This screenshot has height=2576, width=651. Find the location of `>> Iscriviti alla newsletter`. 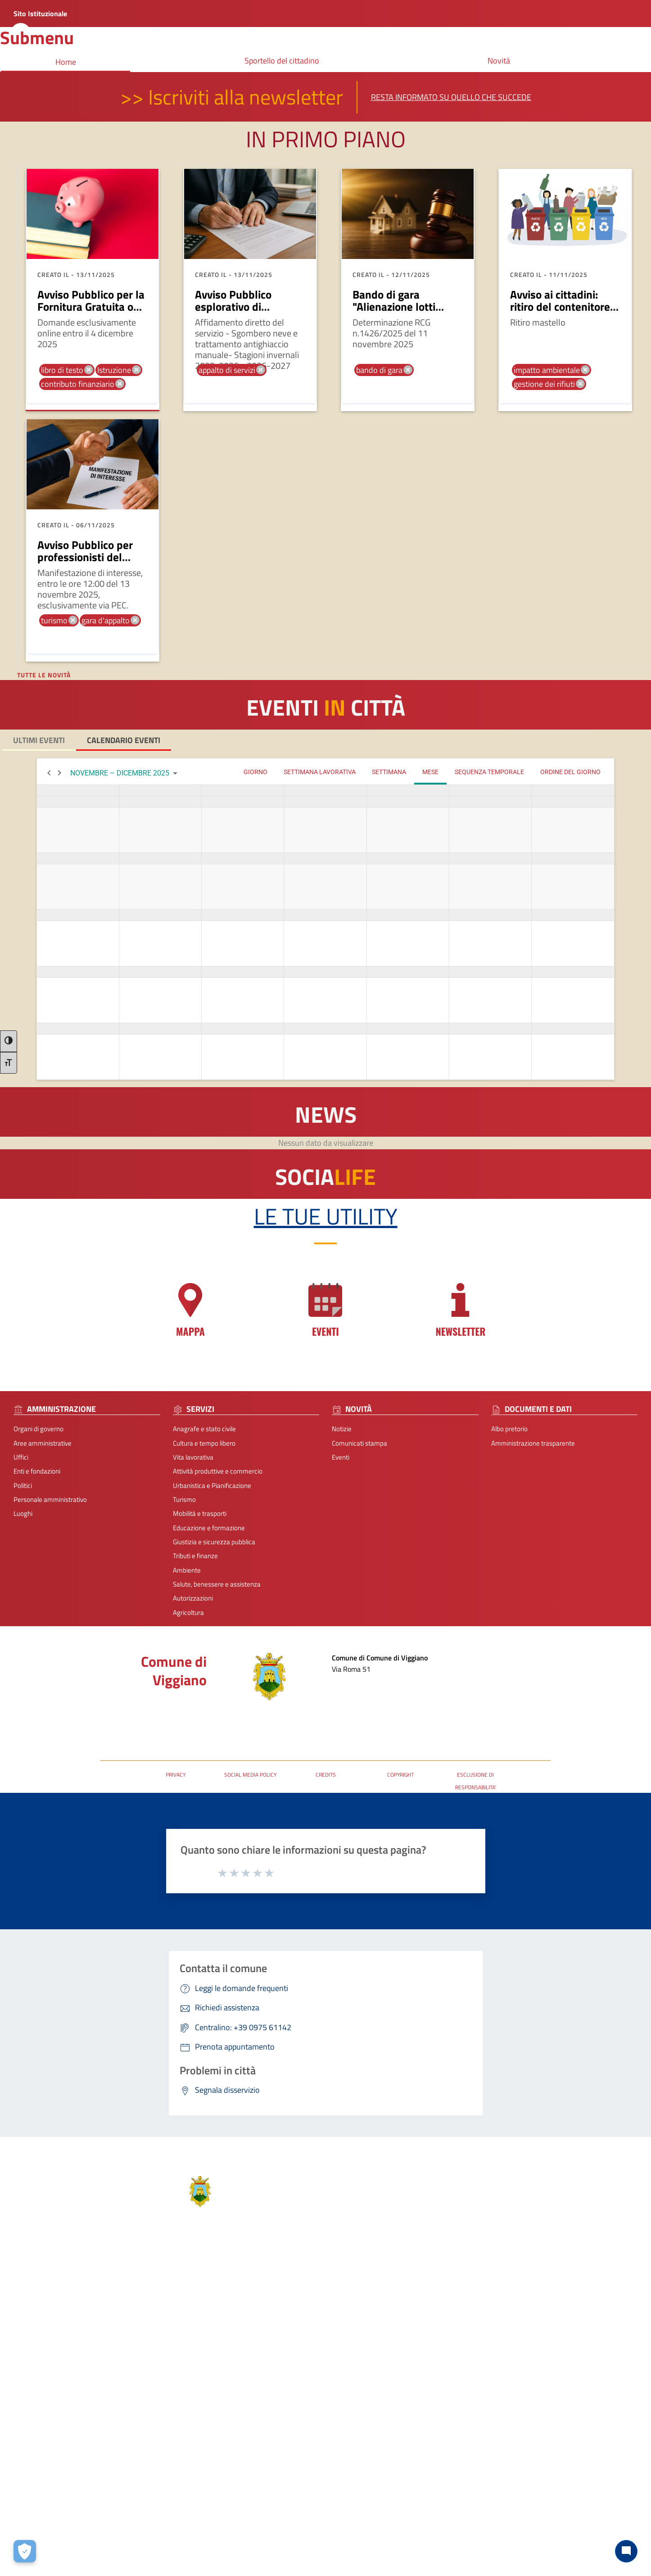

>> Iscriviti alla newsletter is located at coordinates (231, 97).